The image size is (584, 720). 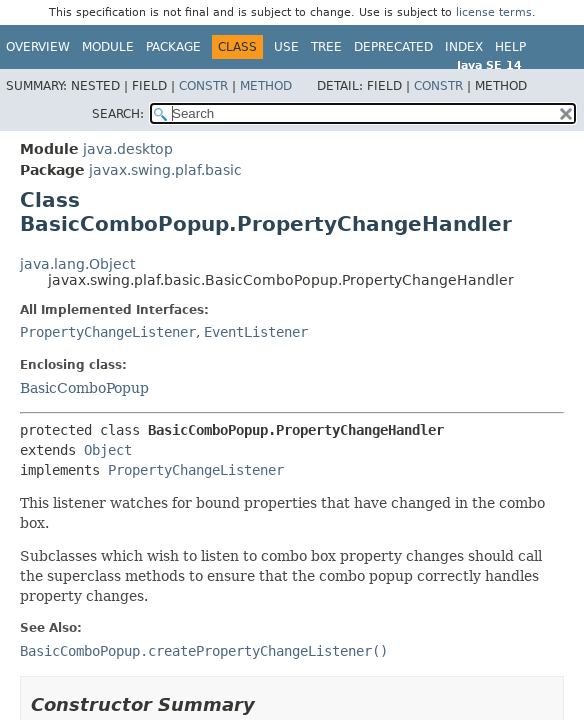 What do you see at coordinates (464, 47) in the screenshot?
I see `Index` at bounding box center [464, 47].